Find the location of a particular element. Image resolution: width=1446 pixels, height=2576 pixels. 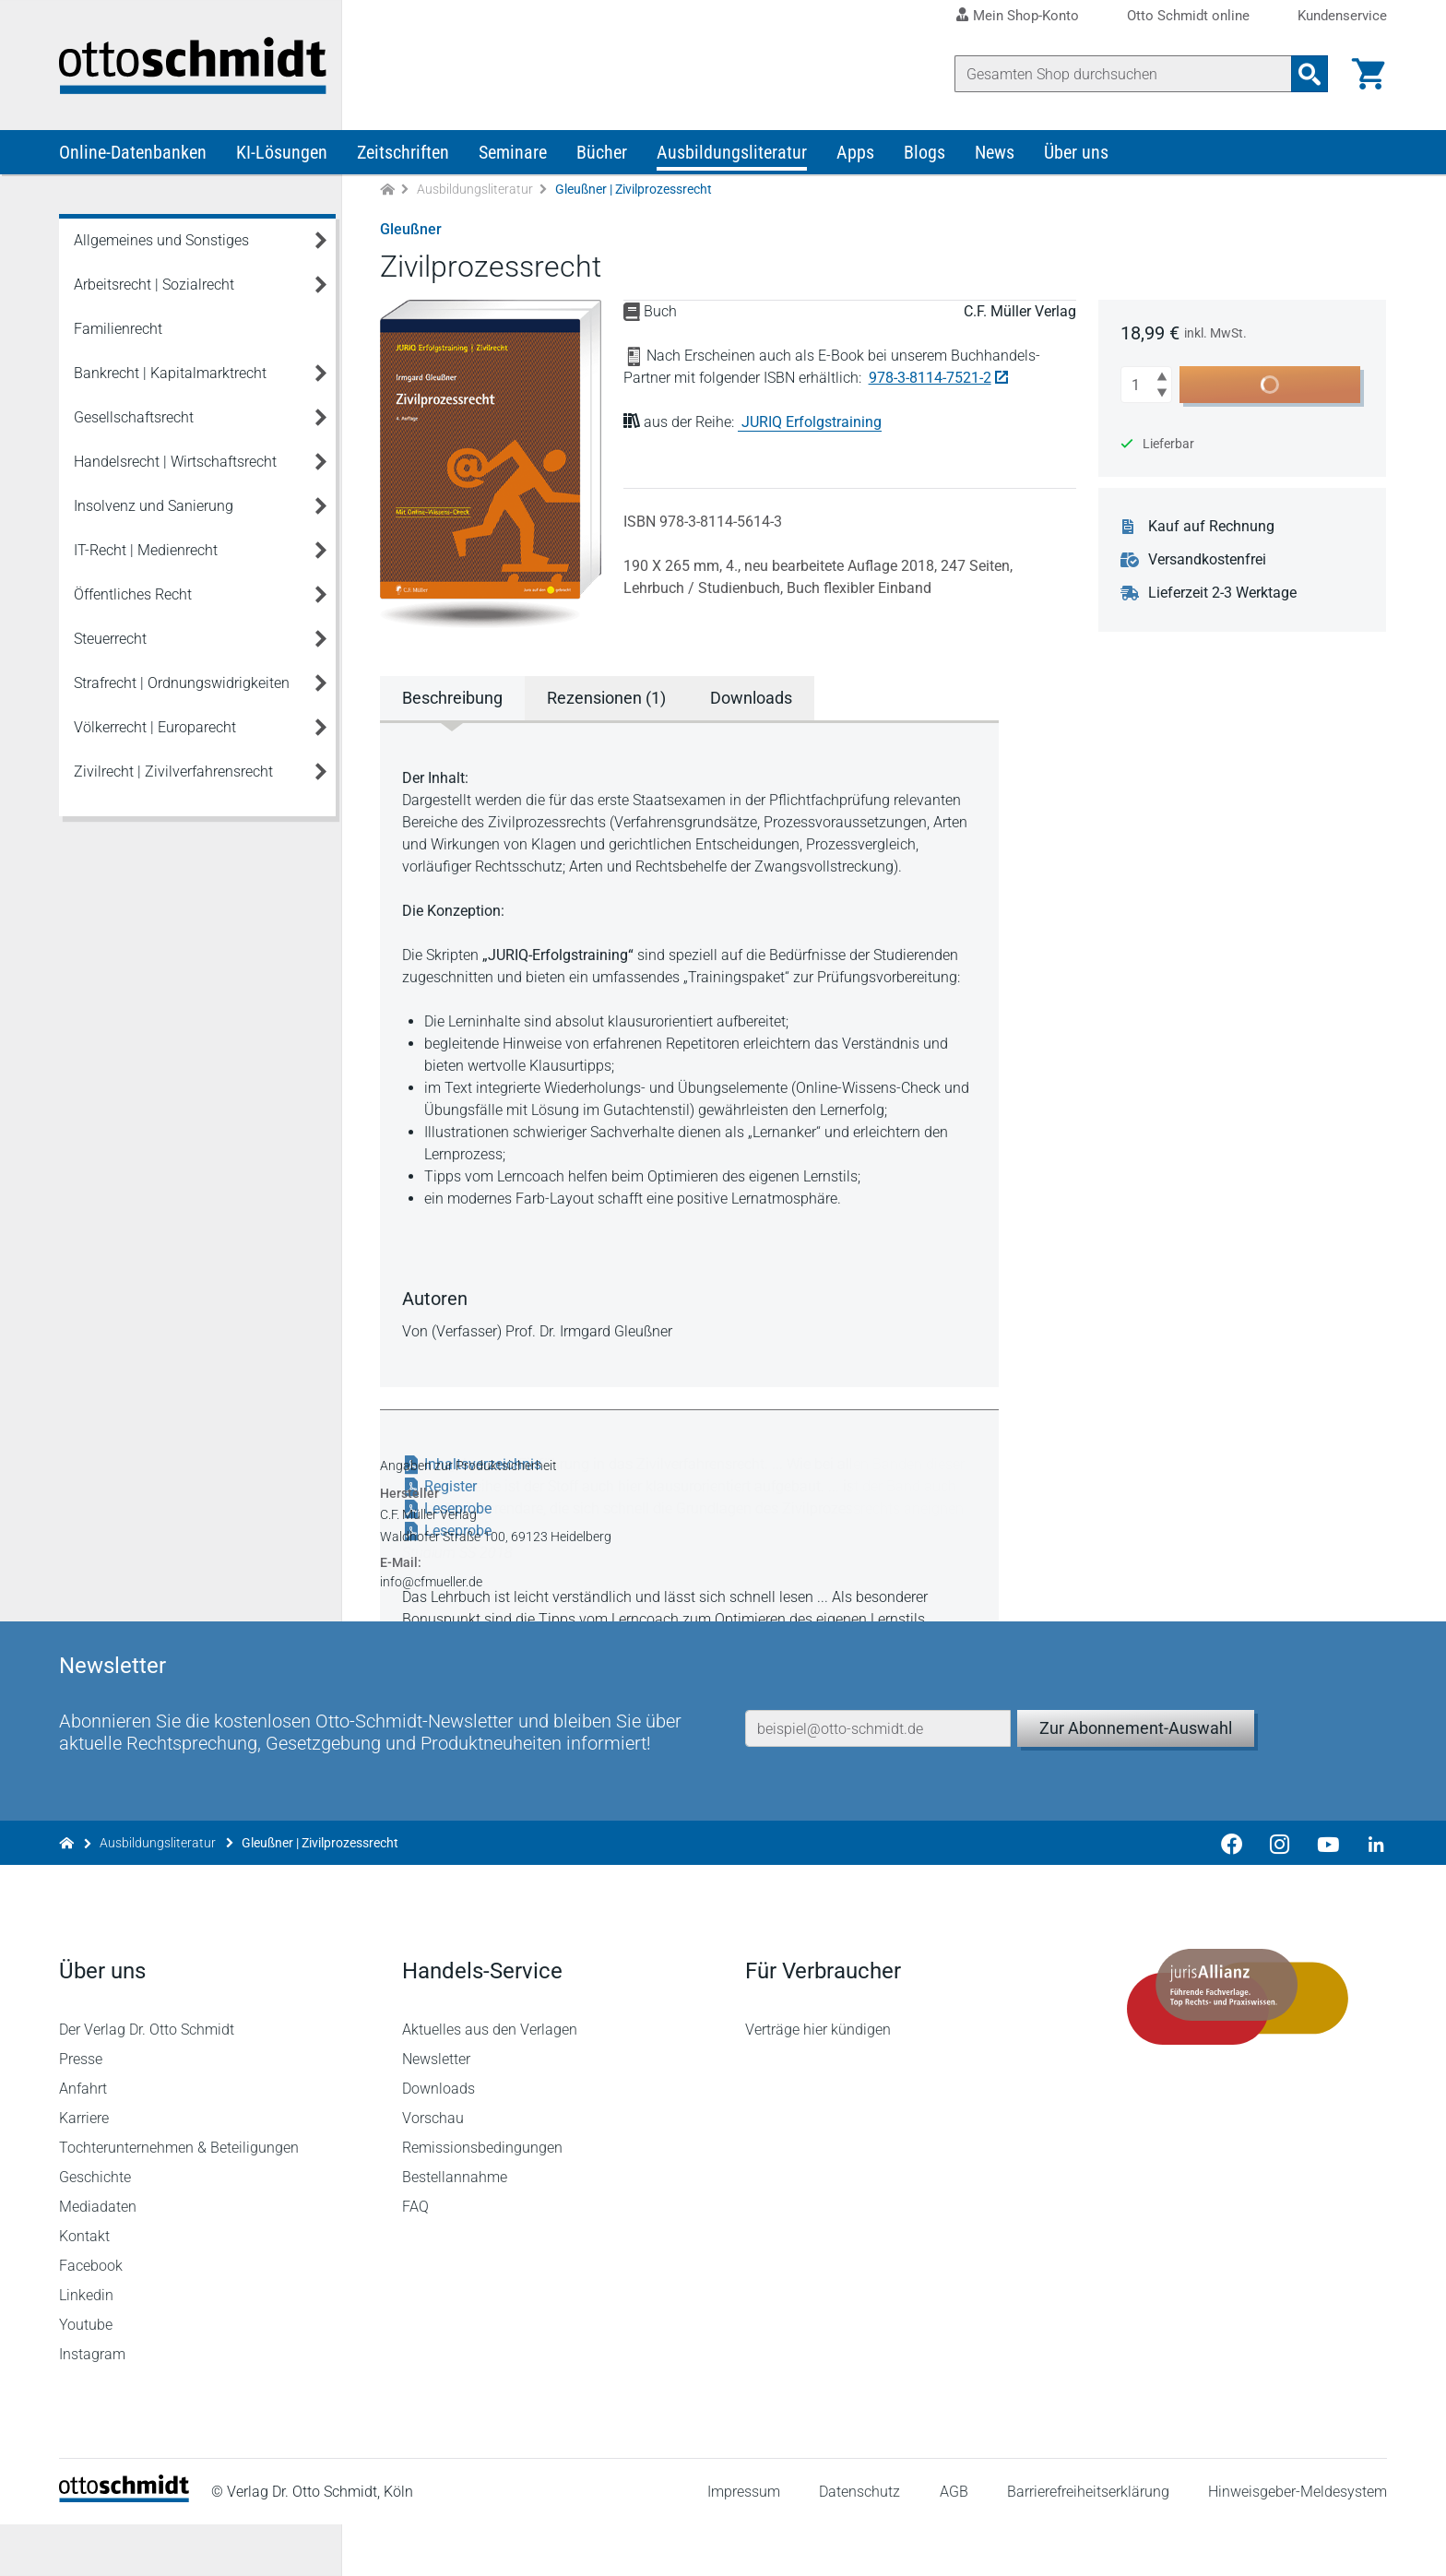

Ausbildungsliteratur is located at coordinates (732, 155).